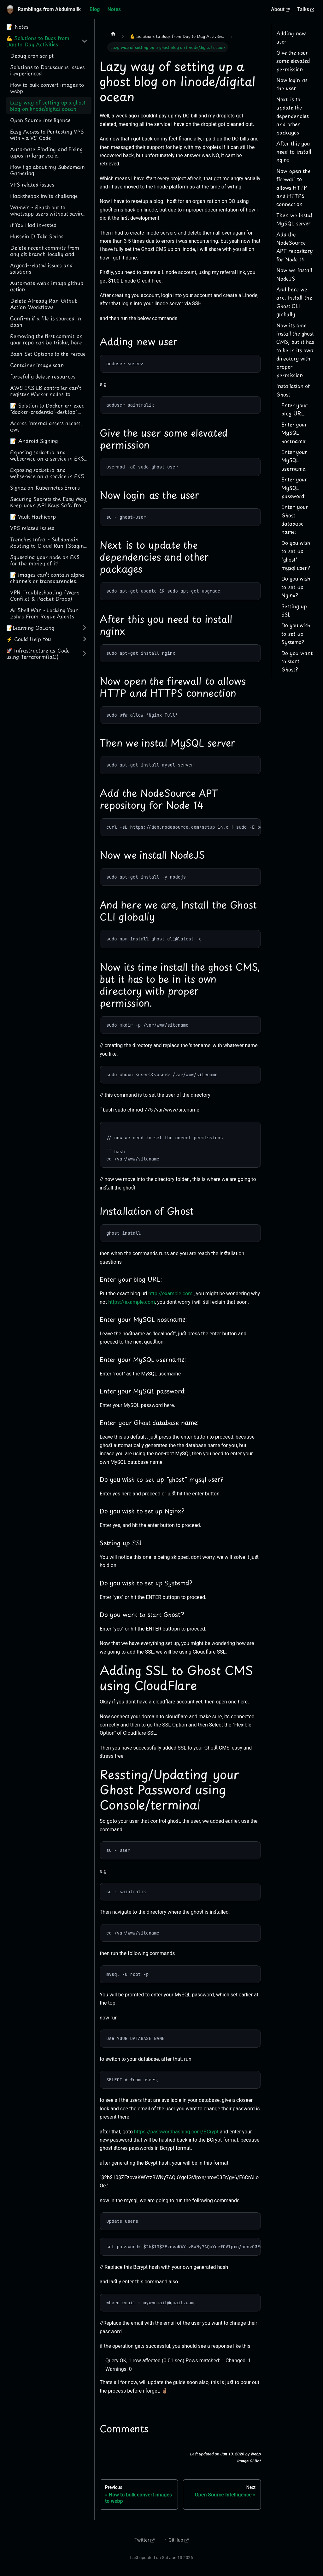  What do you see at coordinates (295, 555) in the screenshot?
I see `Do you wish to set up "ghost" mysql user?` at bounding box center [295, 555].